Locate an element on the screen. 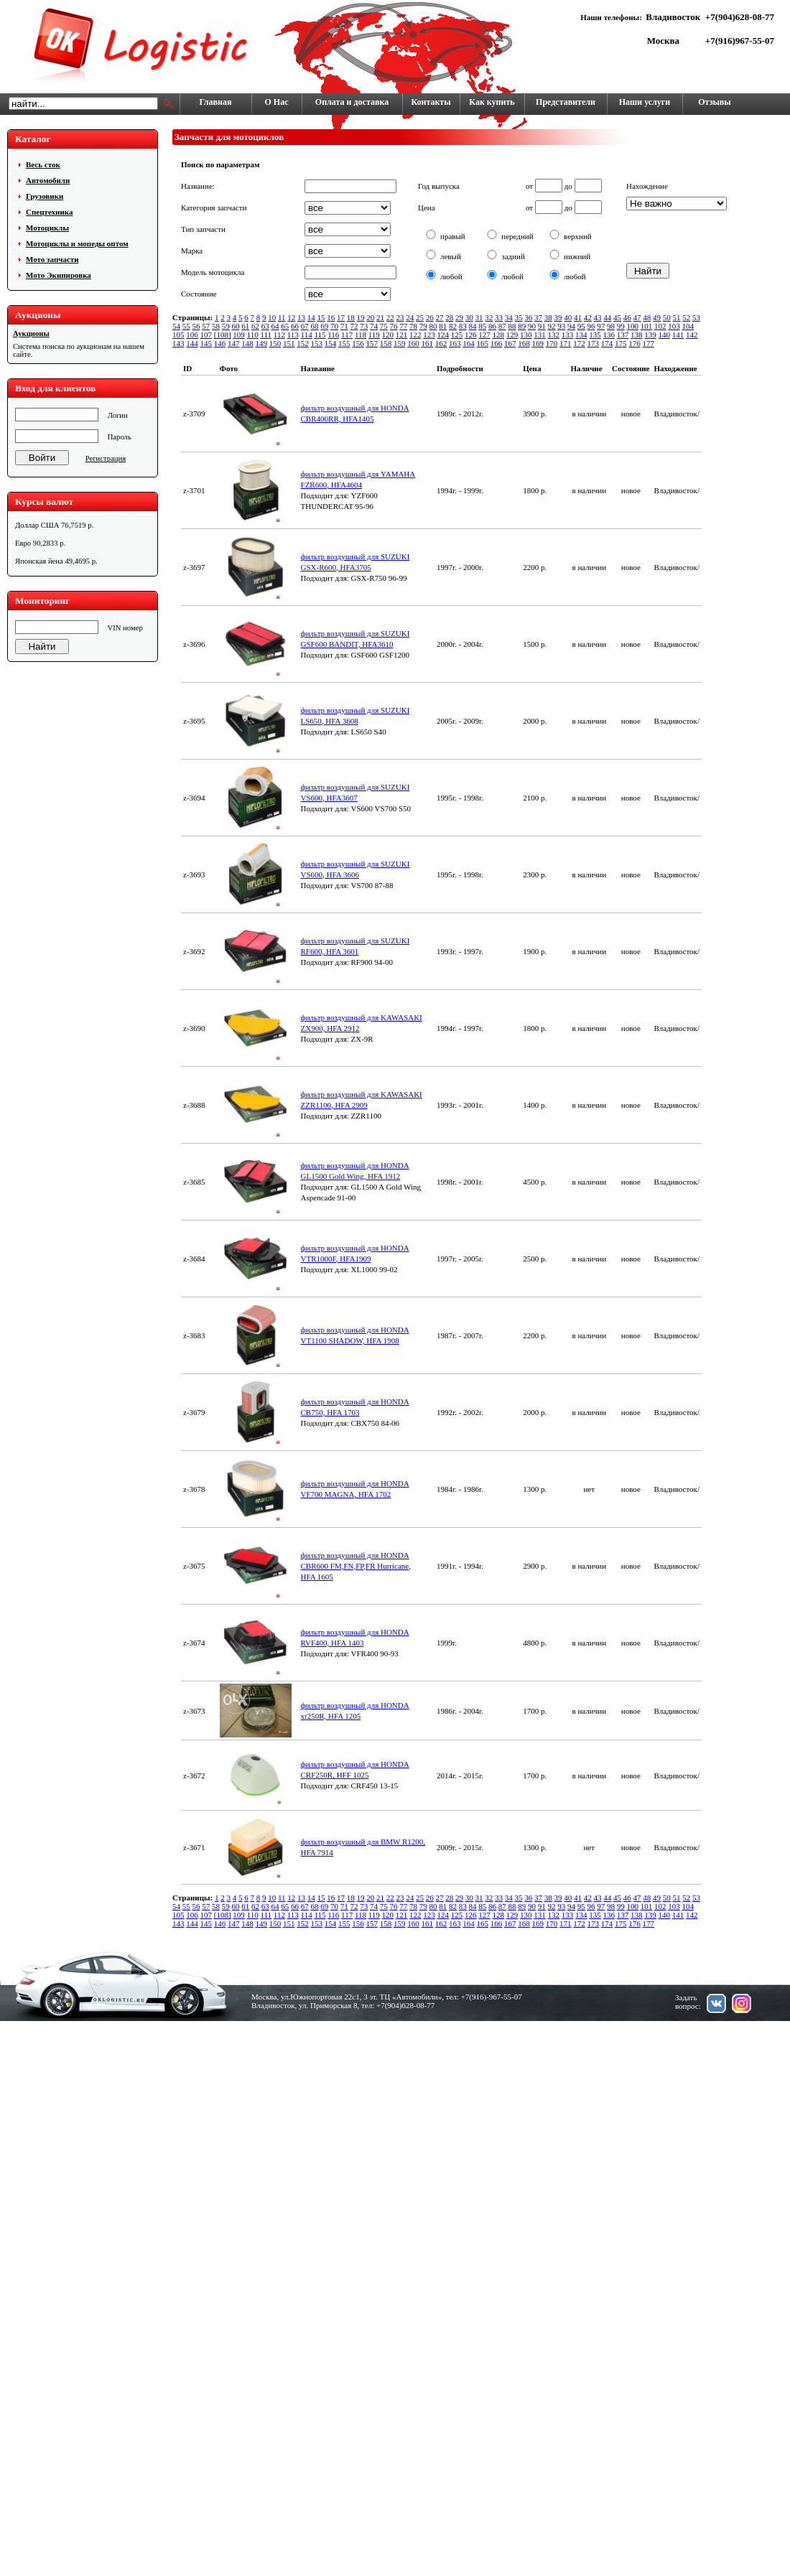 This screenshot has height=2576, width=790. 154 is located at coordinates (331, 343).